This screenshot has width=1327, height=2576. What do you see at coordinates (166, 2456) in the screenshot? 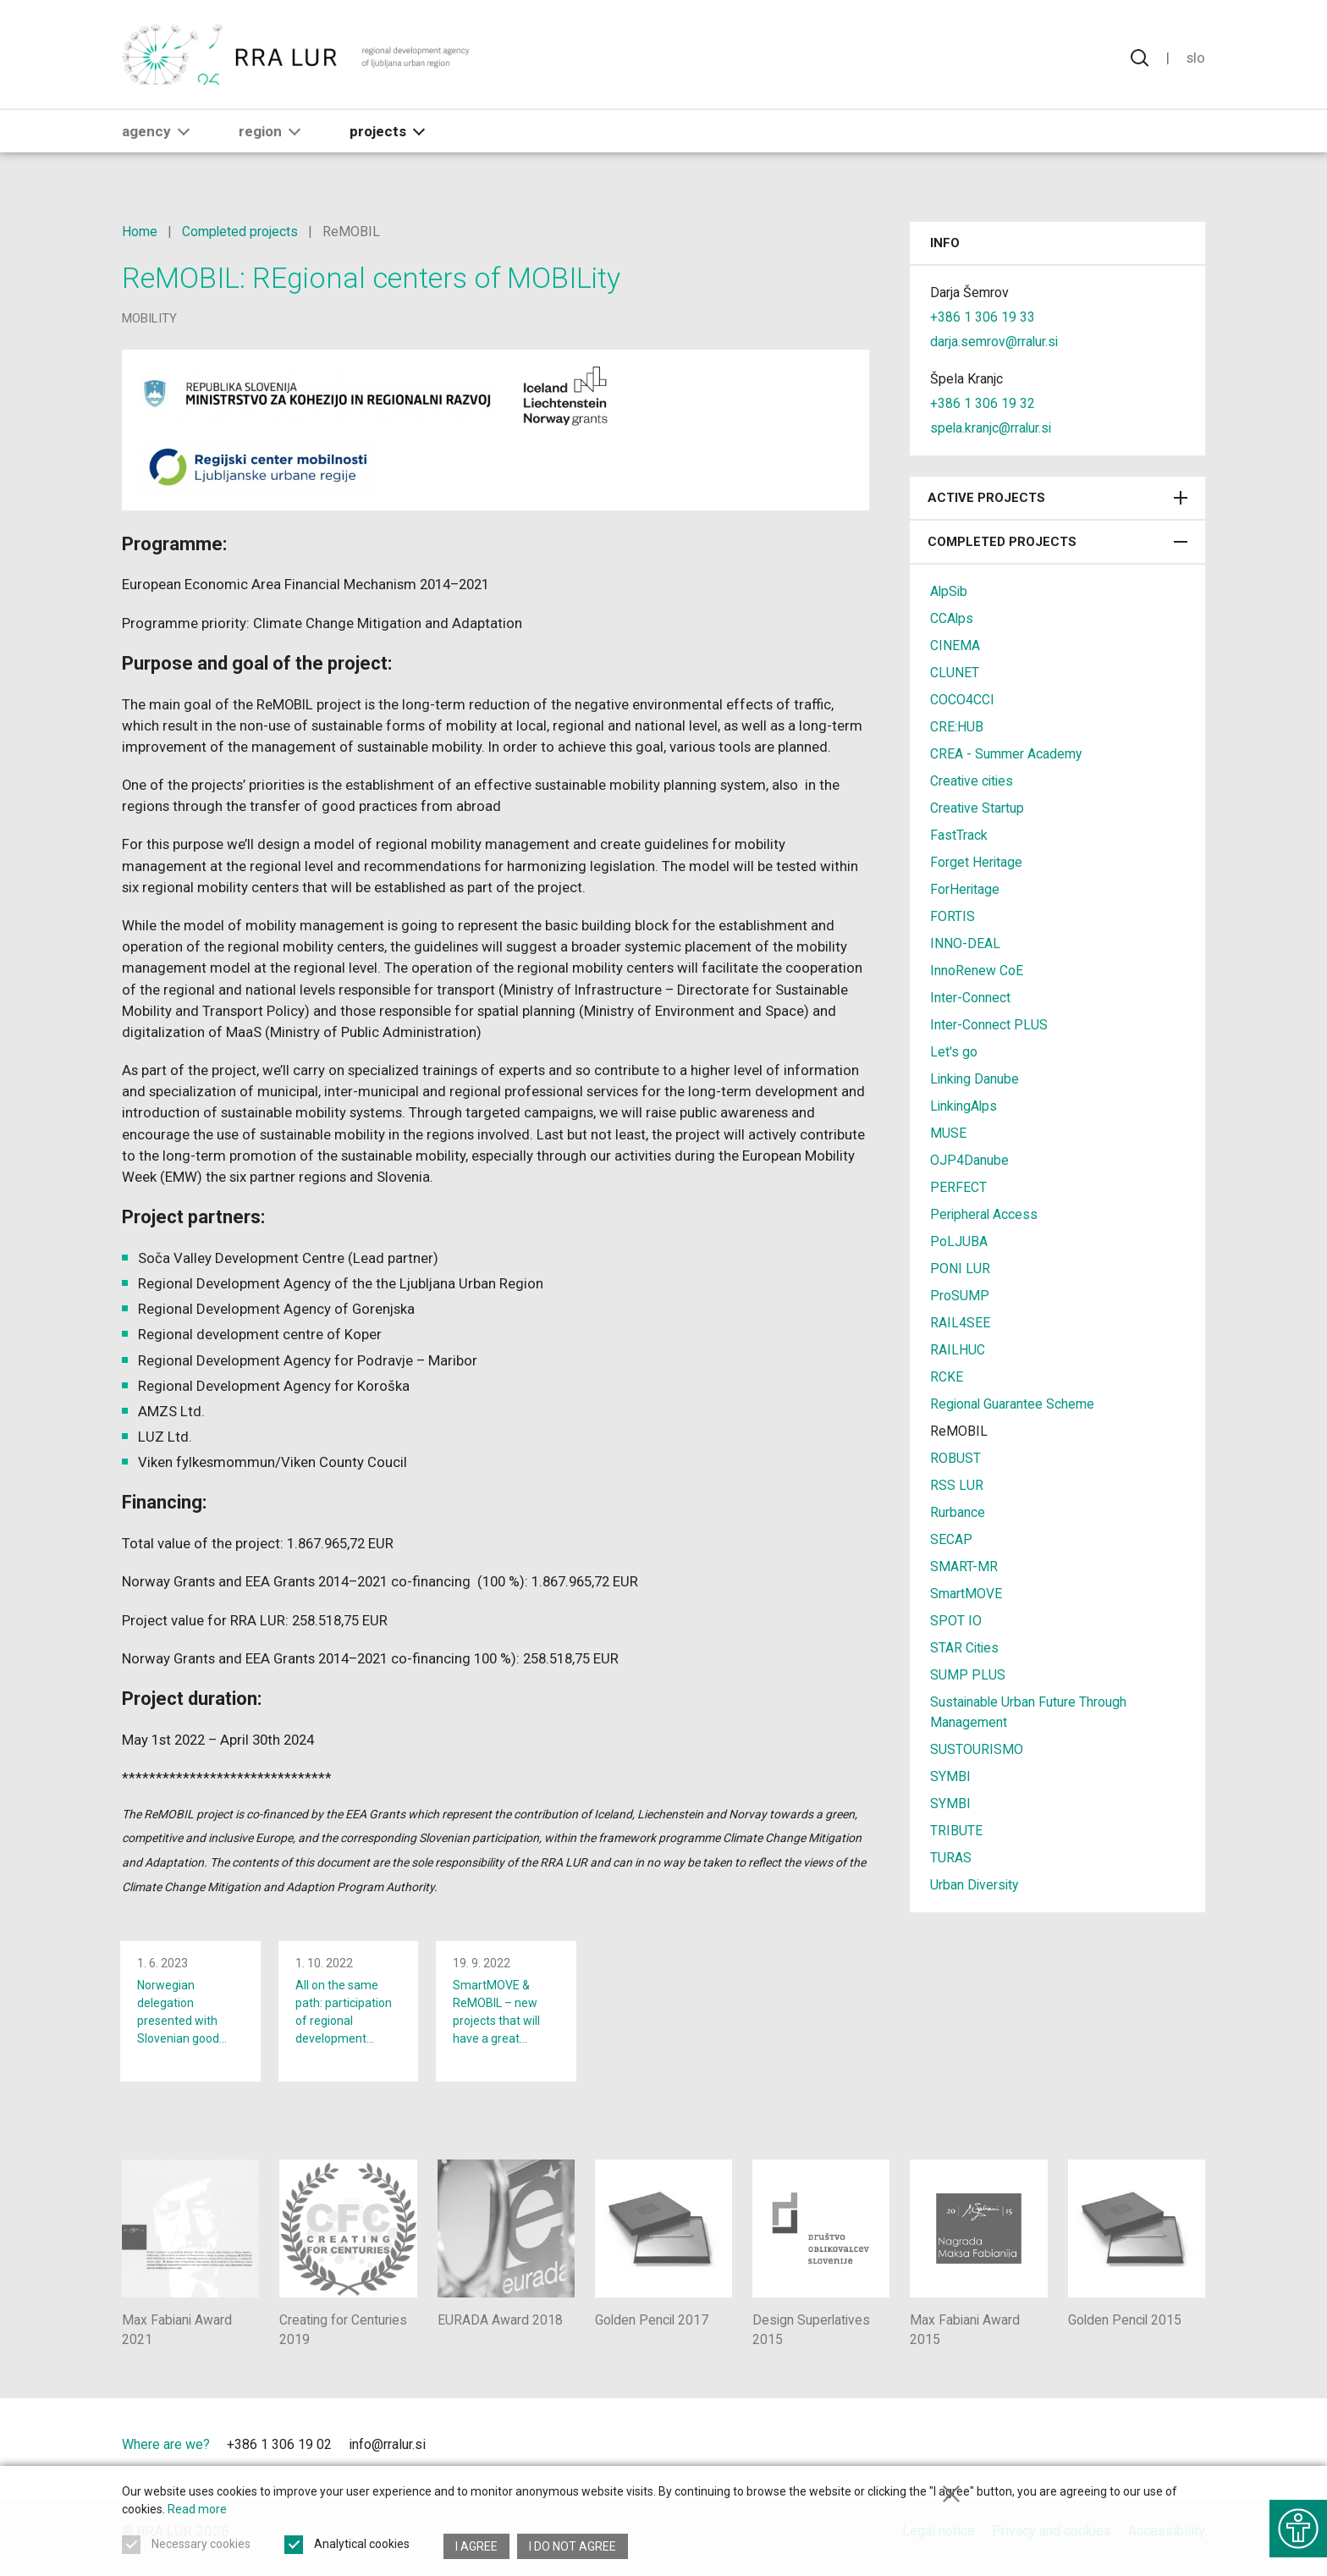
I see `Where are we?` at bounding box center [166, 2456].